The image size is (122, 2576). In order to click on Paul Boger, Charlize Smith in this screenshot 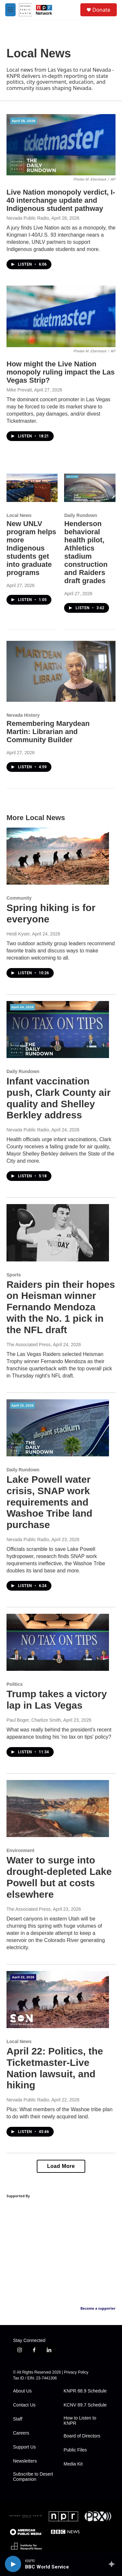, I will do `click(34, 1720)`.